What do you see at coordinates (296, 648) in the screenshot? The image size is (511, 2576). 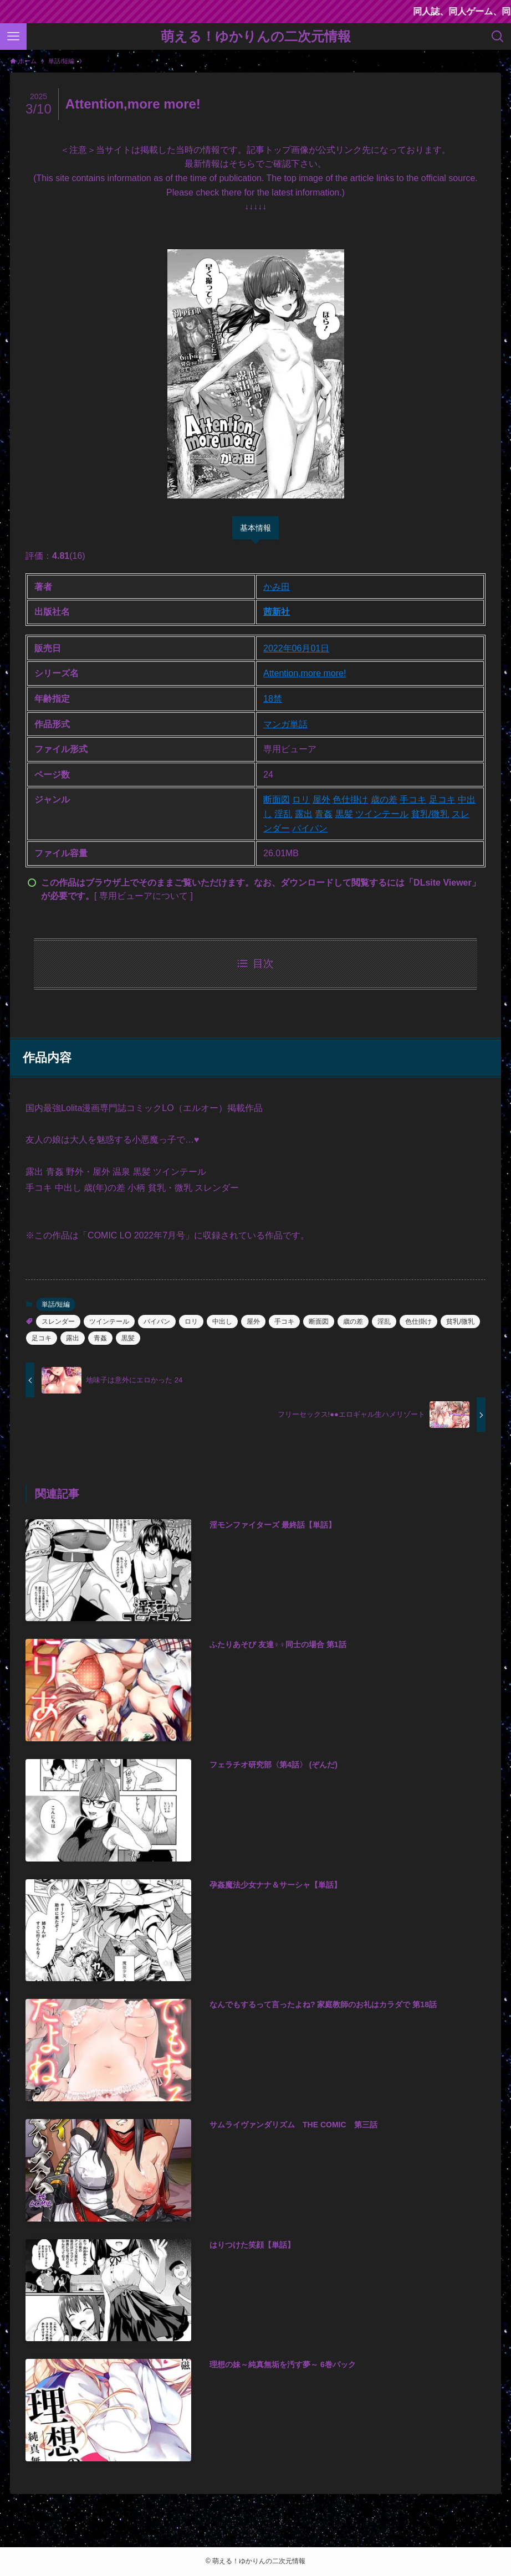 I see `2022年06月01日` at bounding box center [296, 648].